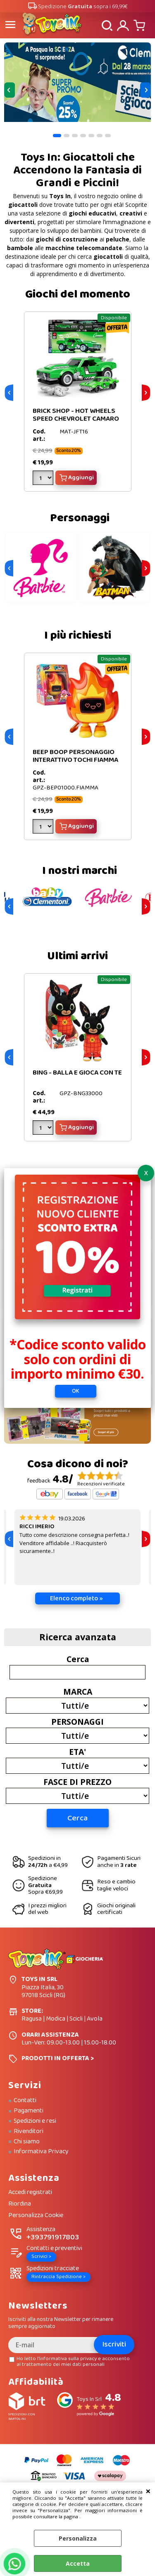 The image size is (155, 2576). I want to click on Accedi registrati, so click(30, 2192).